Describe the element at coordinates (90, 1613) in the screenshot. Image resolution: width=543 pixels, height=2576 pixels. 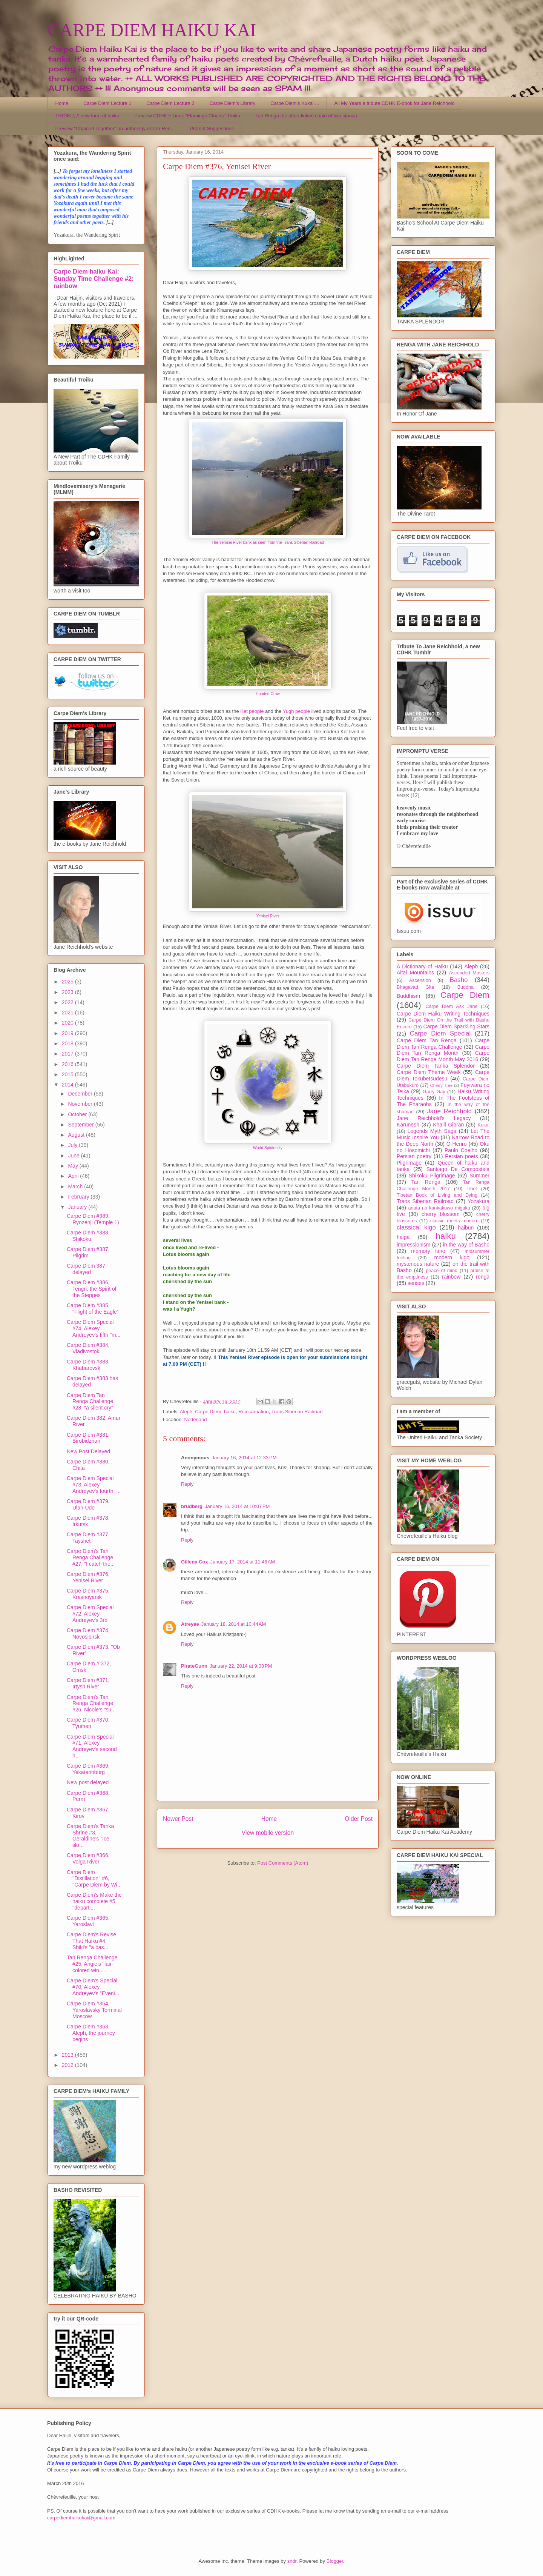
I see `Carpe Diem Special #72, Alexey Andreyev's 3rd` at that location.